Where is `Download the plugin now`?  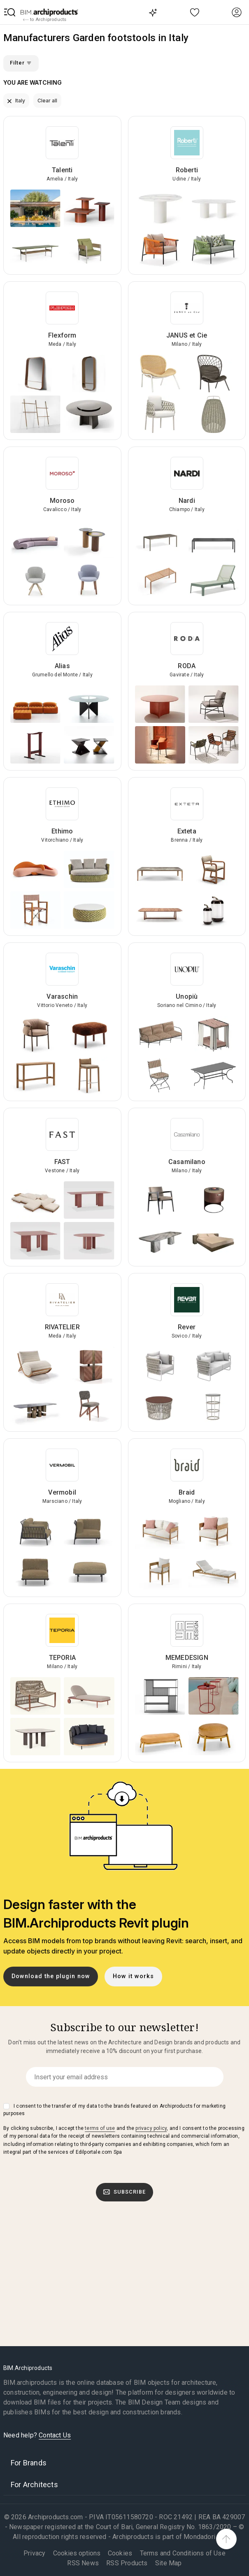
Download the plugin now is located at coordinates (51, 1976).